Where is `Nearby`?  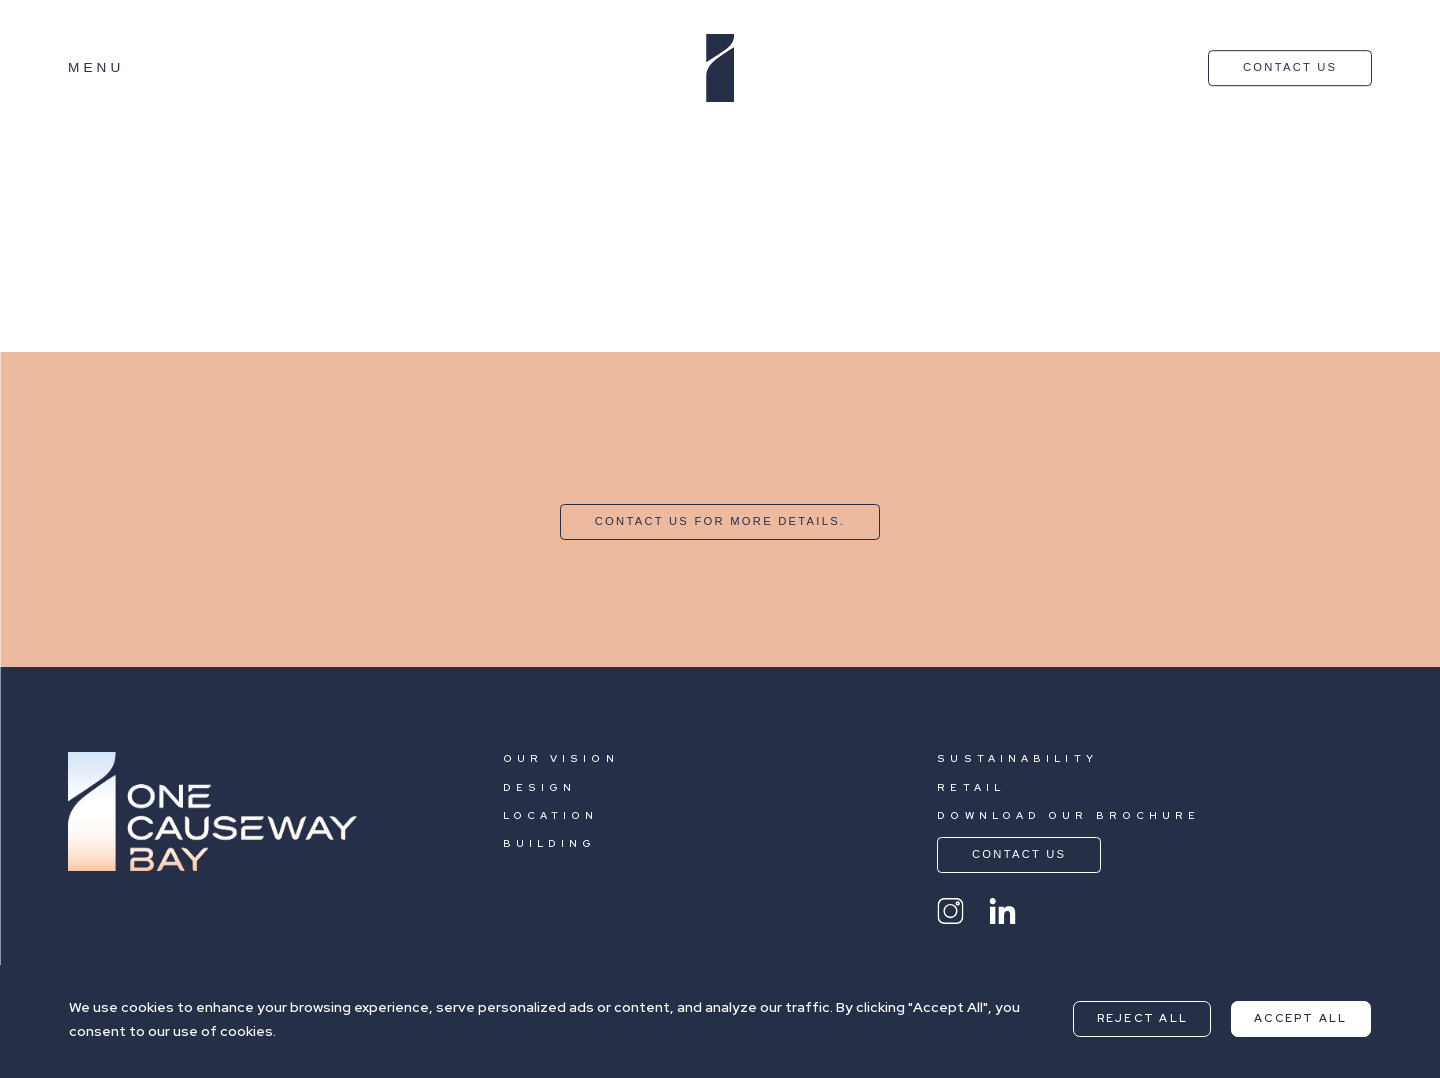
Nearby is located at coordinates (161, 143).